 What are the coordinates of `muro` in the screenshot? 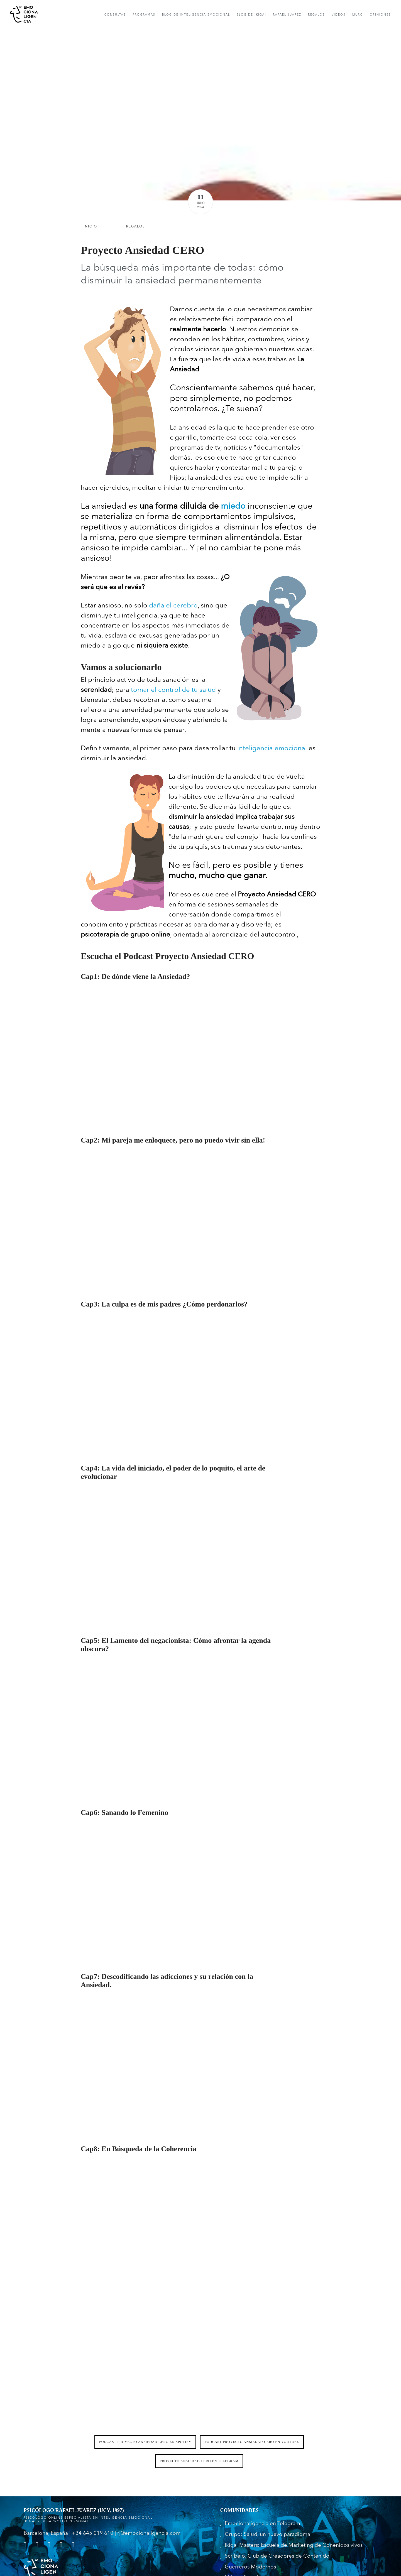 It's located at (357, 14).